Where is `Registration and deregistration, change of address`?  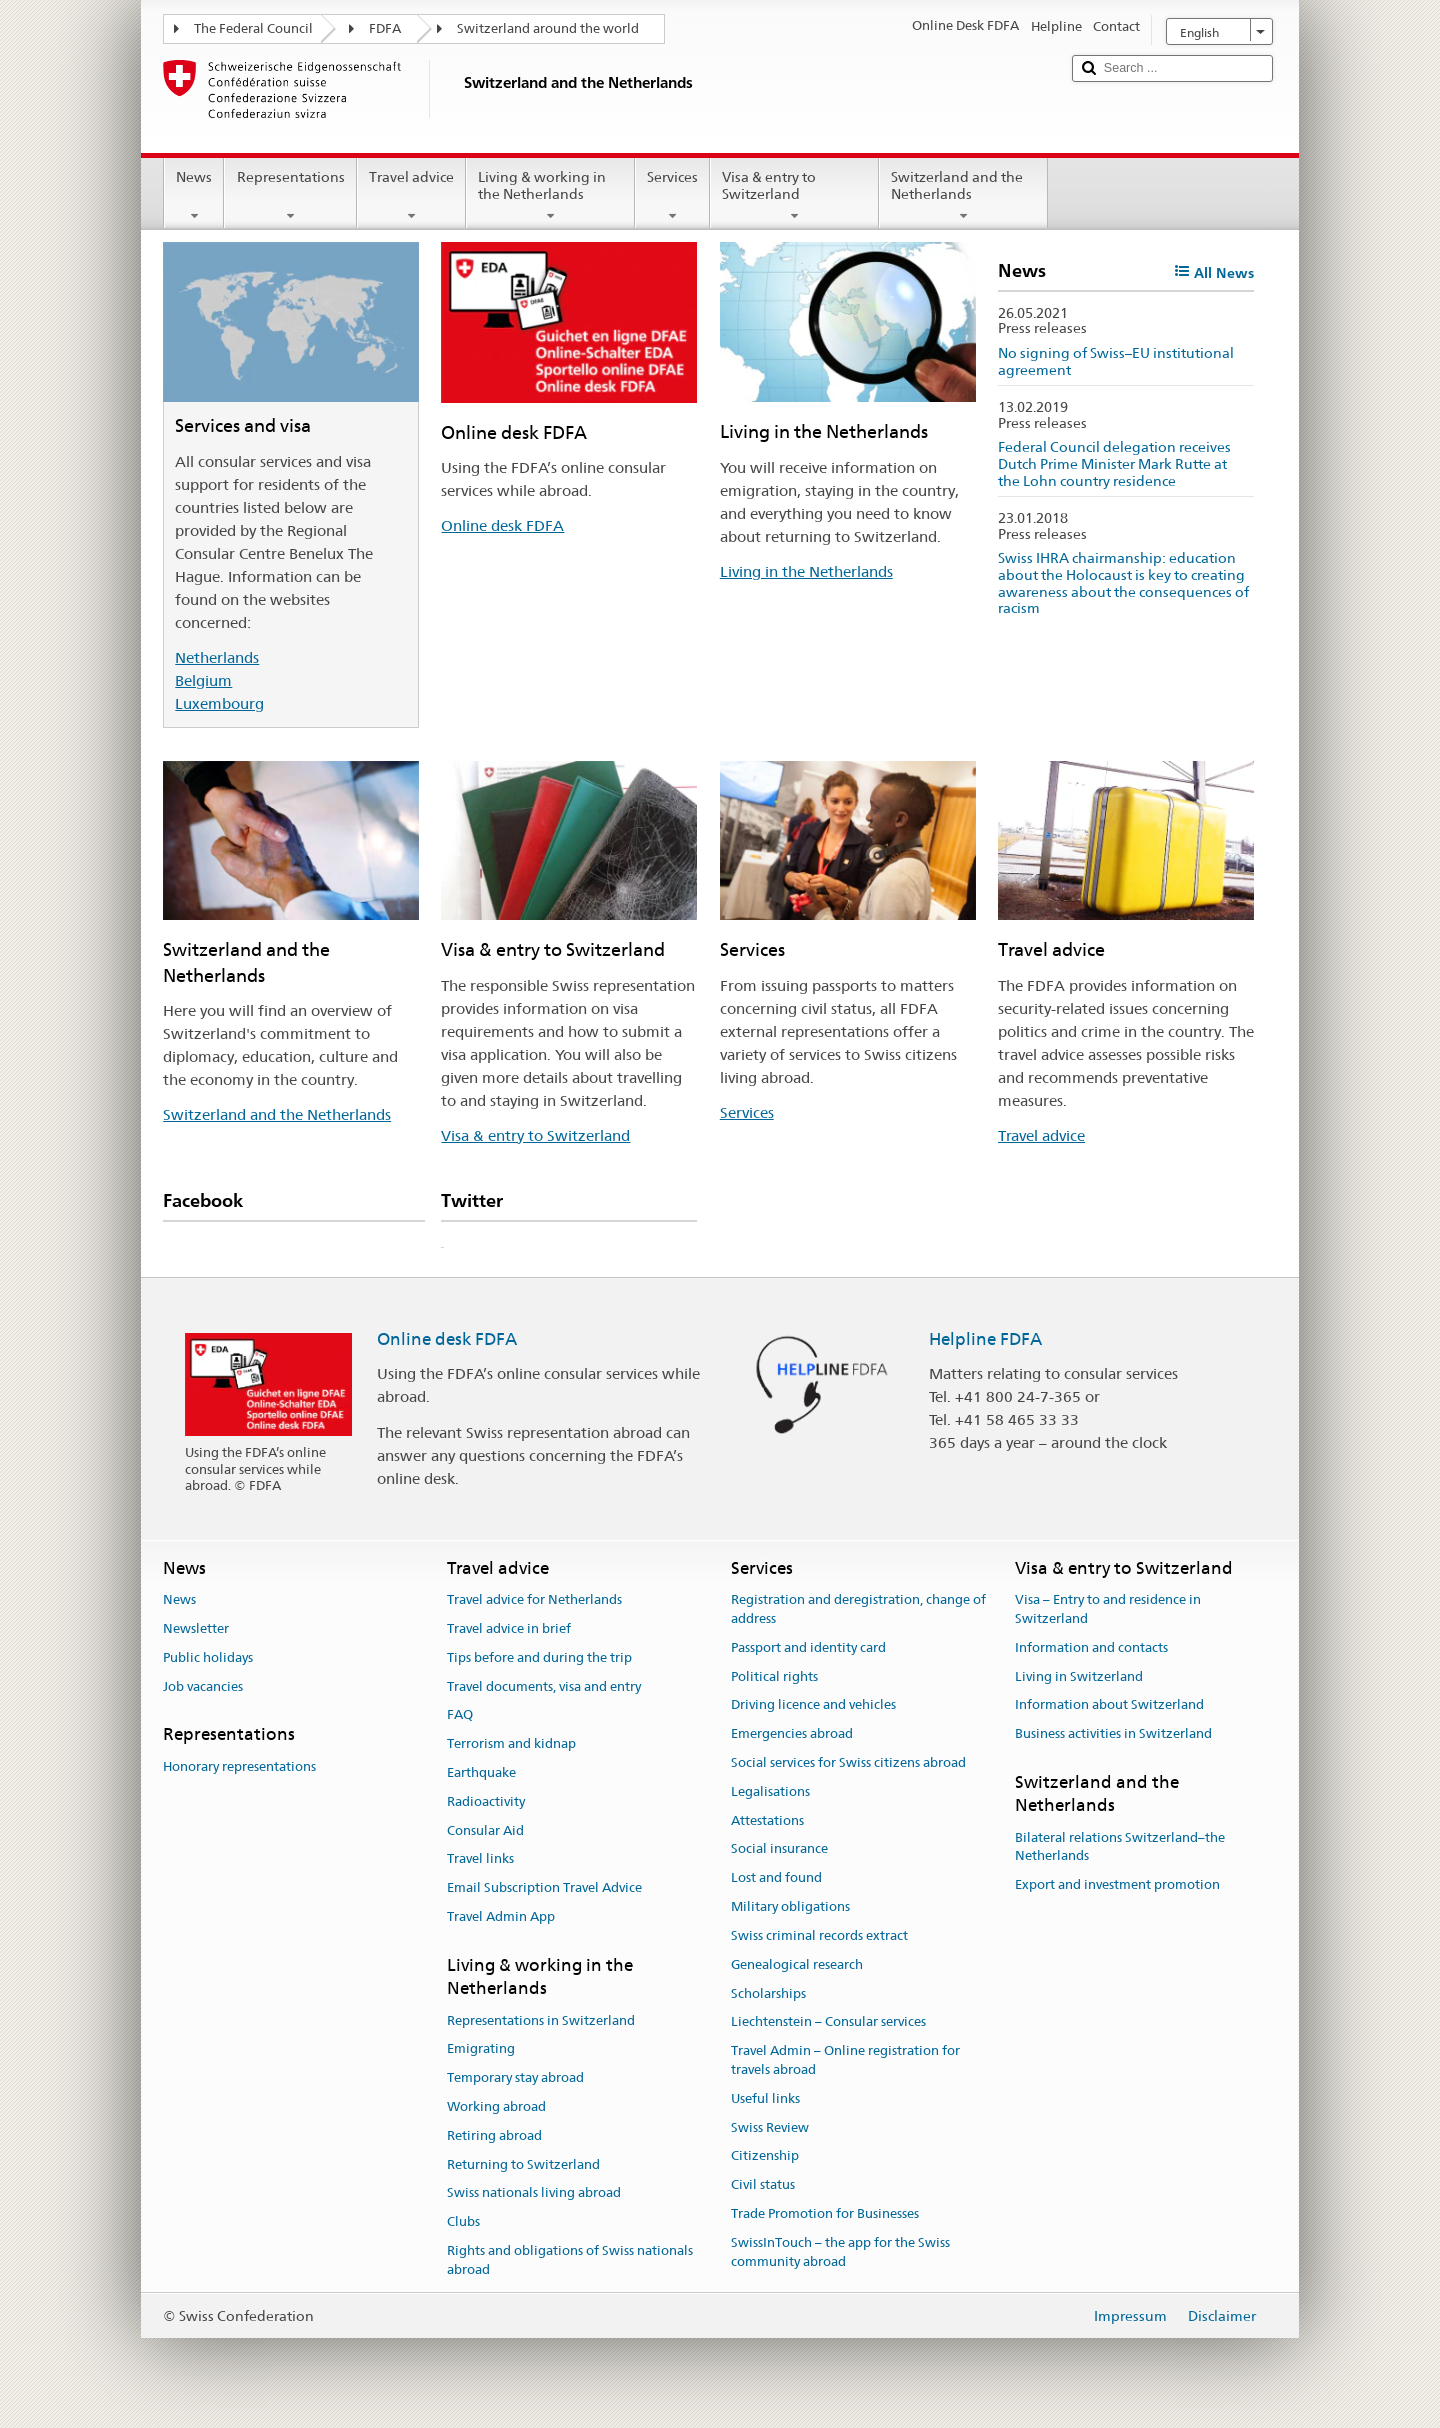
Registration and deregistration, change of address is located at coordinates (858, 1609).